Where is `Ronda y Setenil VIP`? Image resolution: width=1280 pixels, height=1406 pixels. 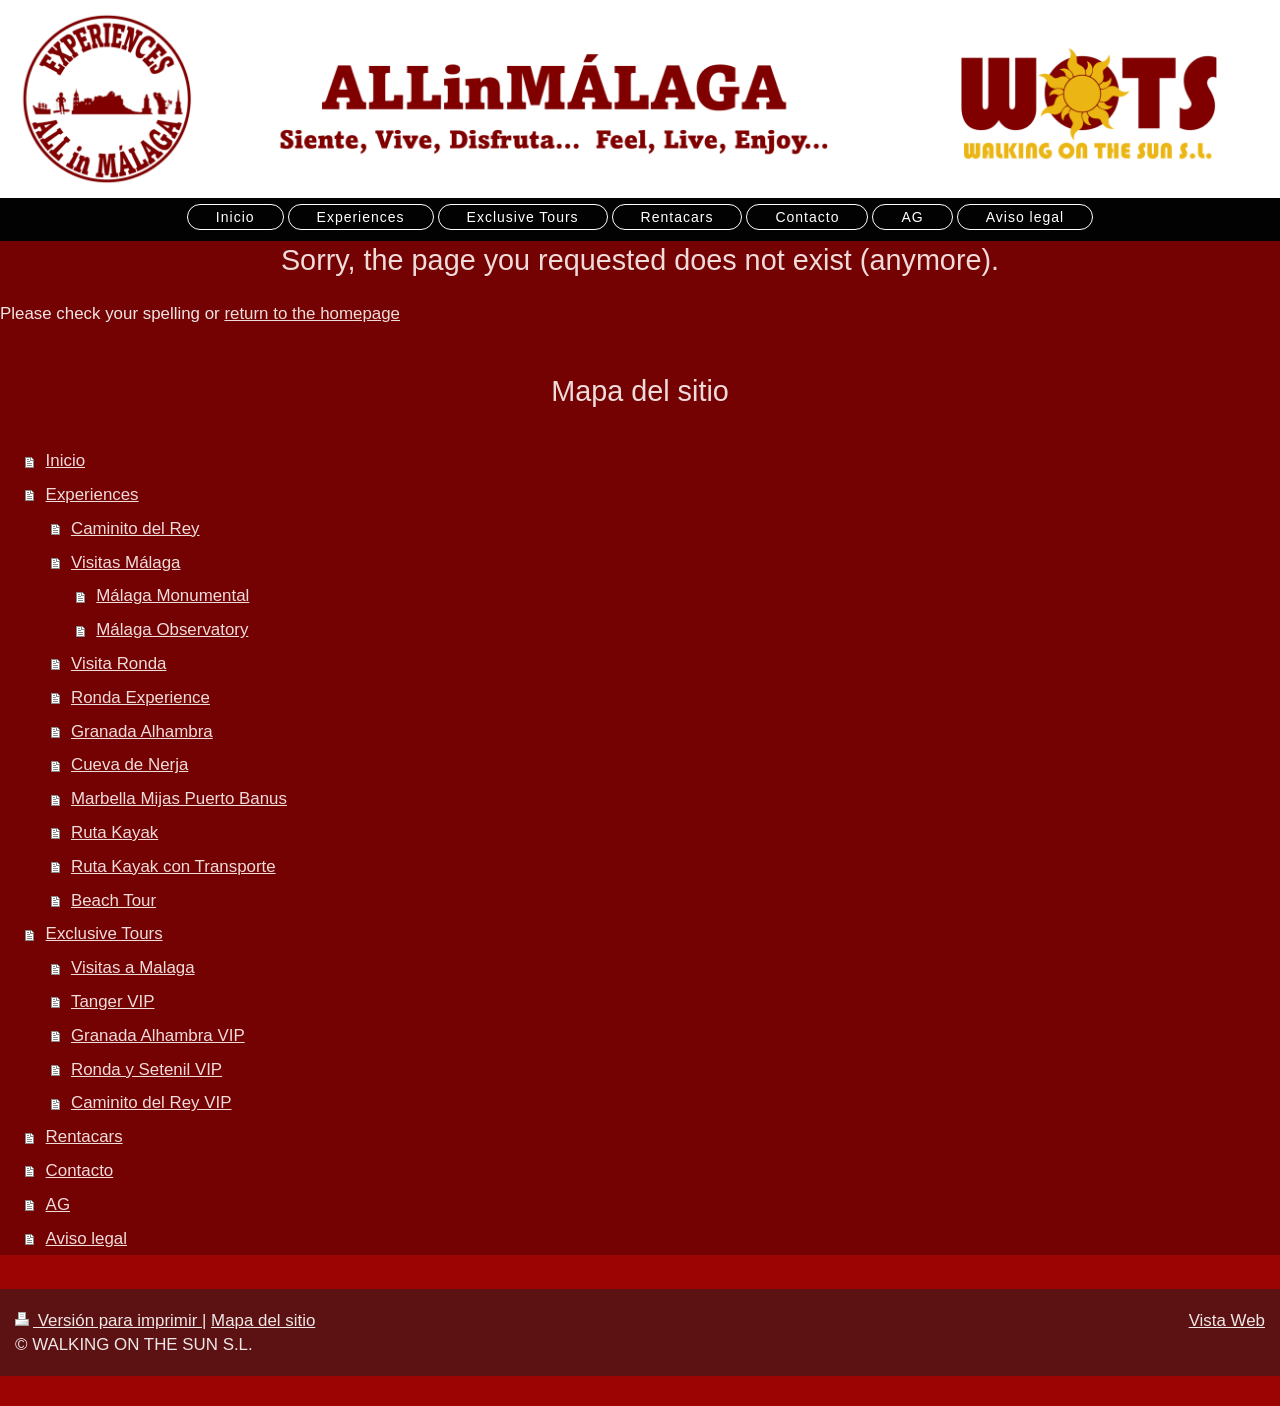
Ronda y Setenil VIP is located at coordinates (146, 1069).